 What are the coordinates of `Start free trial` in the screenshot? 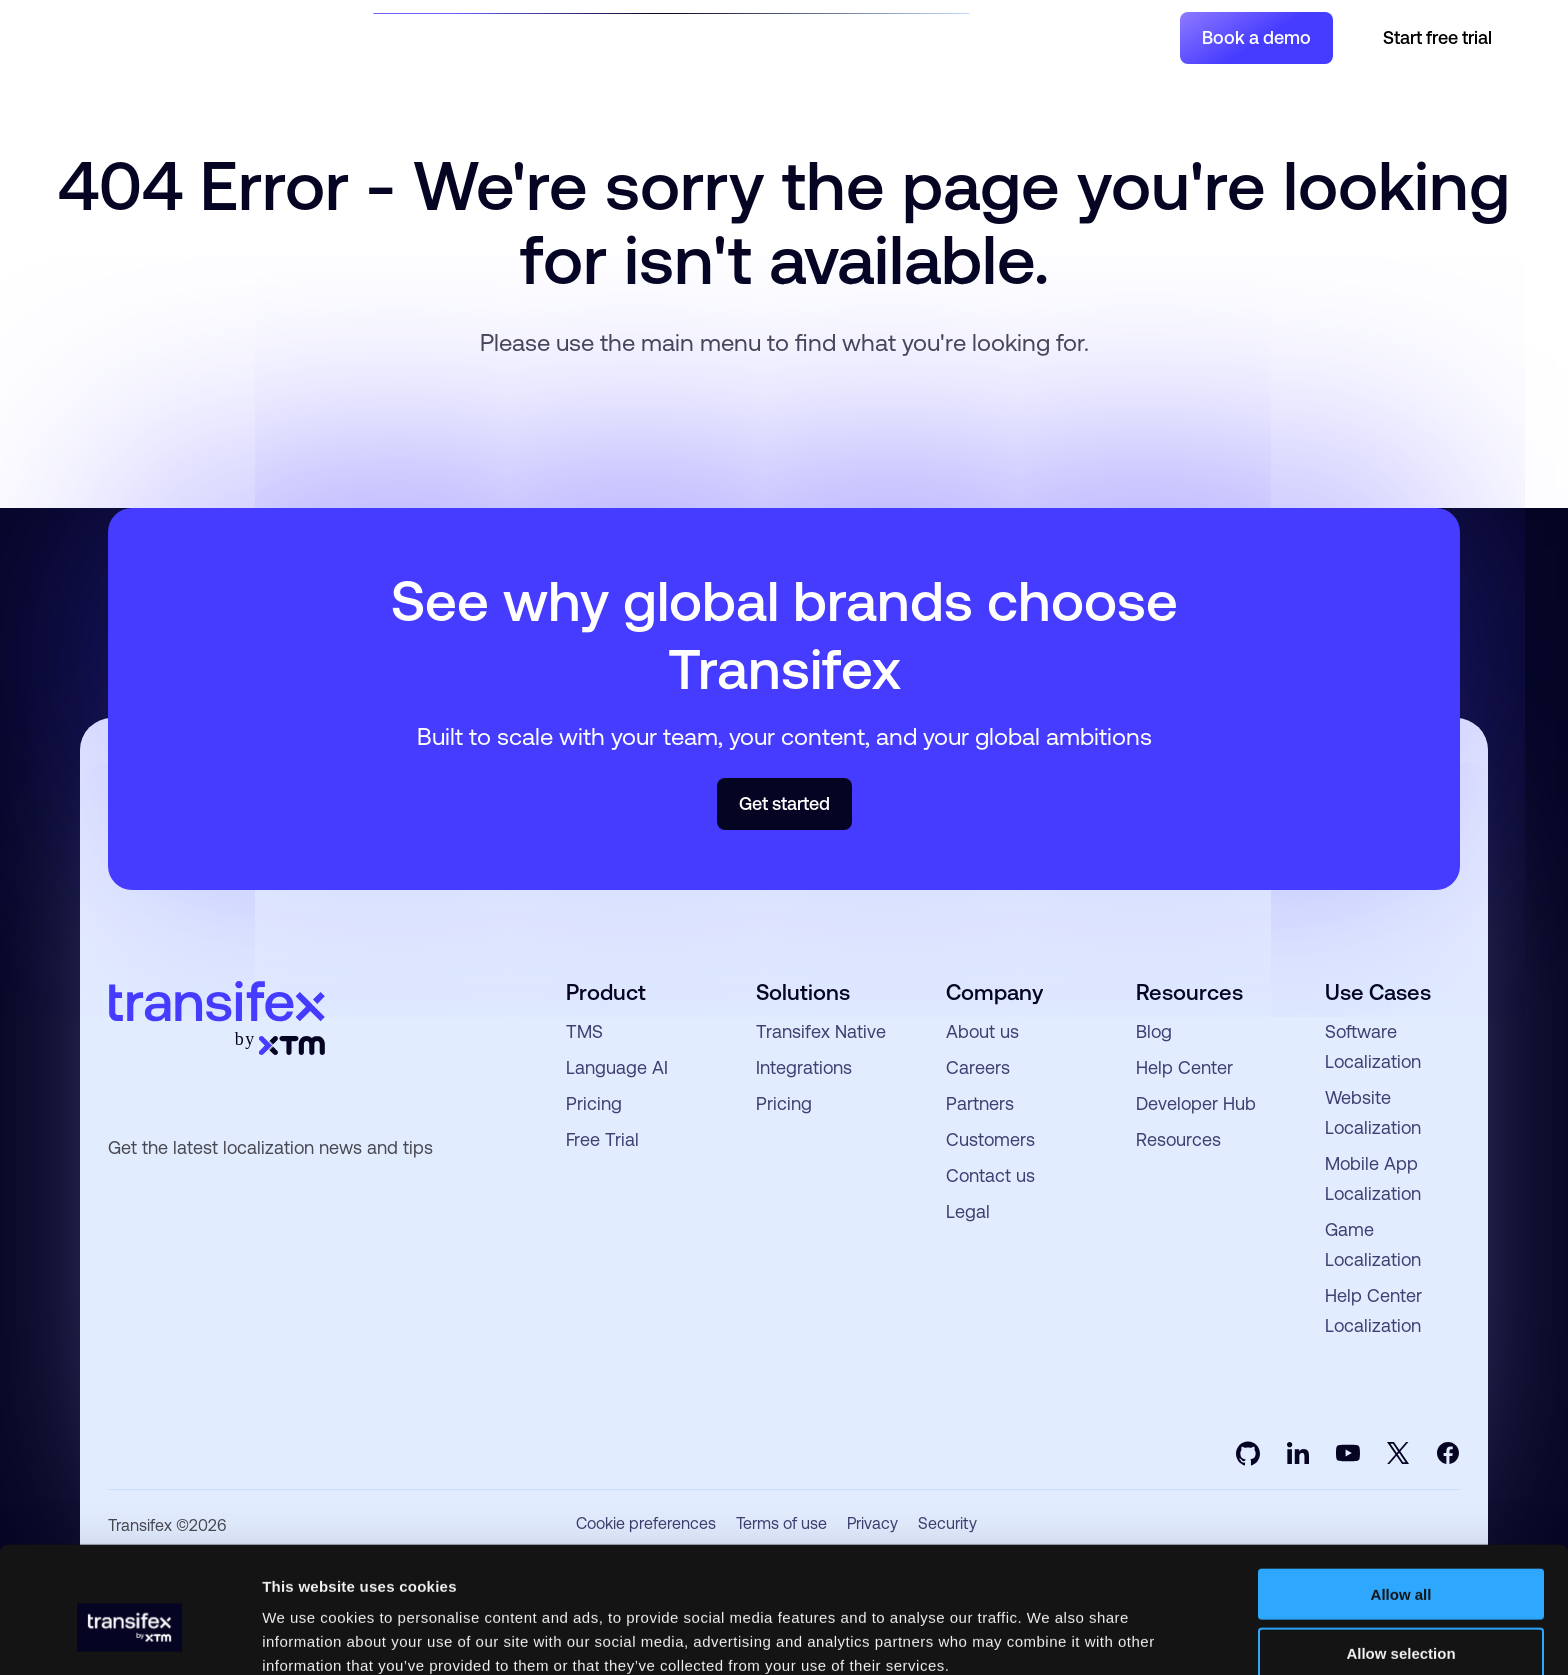 It's located at (1437, 37).